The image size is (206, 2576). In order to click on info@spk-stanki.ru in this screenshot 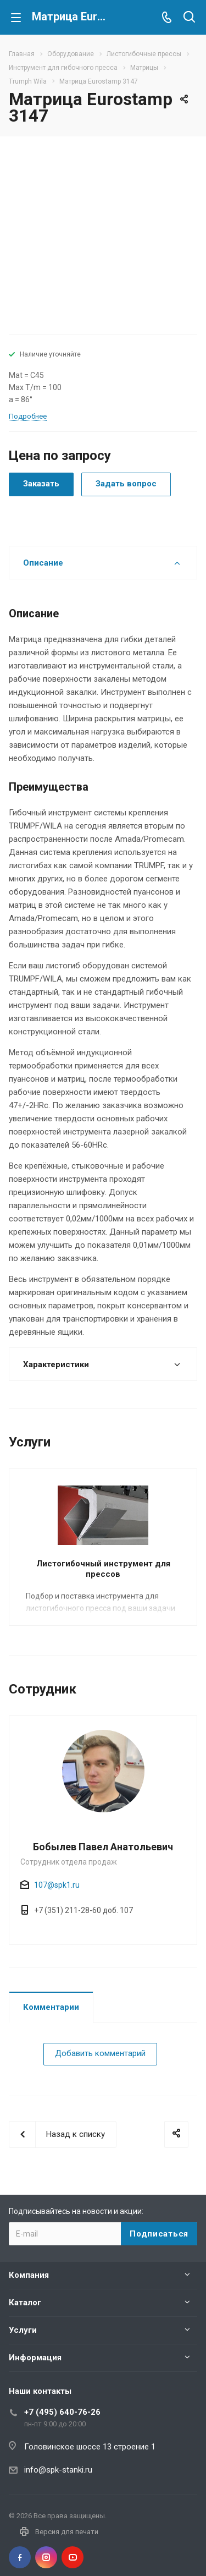, I will do `click(58, 2470)`.